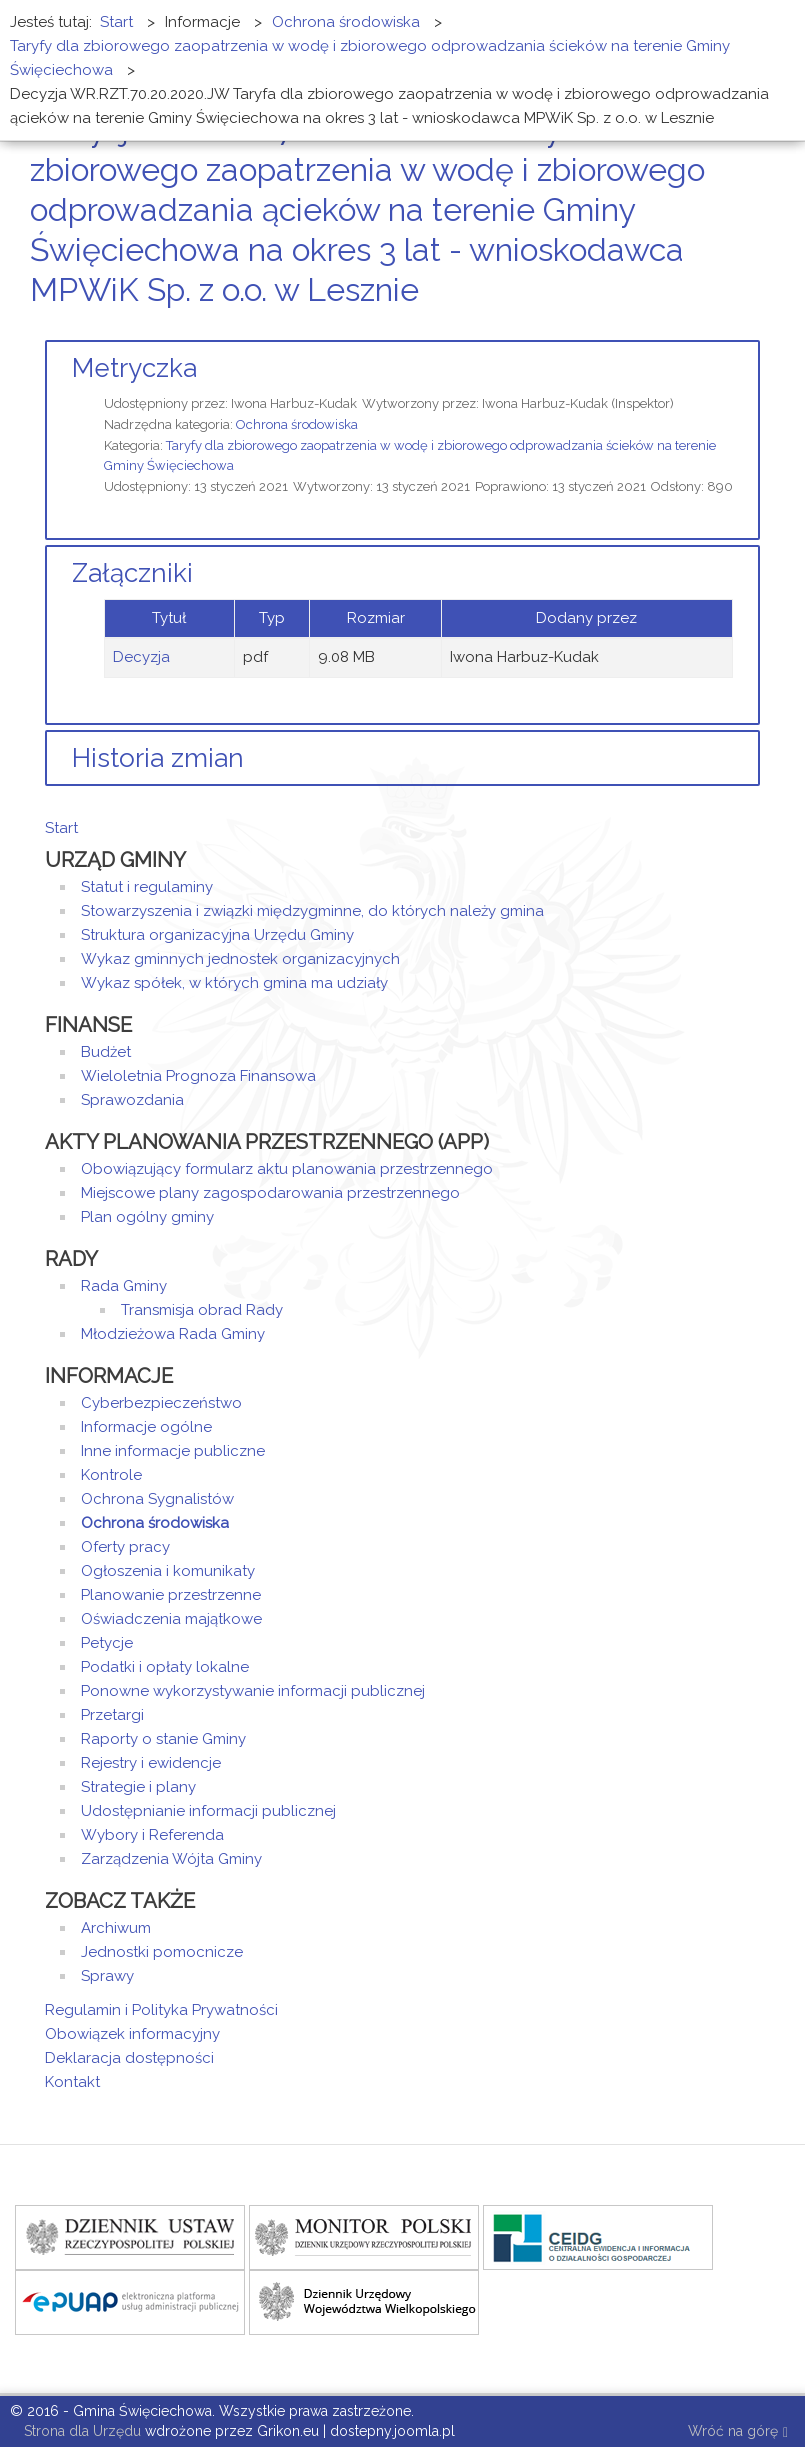  What do you see at coordinates (208, 1811) in the screenshot?
I see `Udostępnianie informacji publicznej` at bounding box center [208, 1811].